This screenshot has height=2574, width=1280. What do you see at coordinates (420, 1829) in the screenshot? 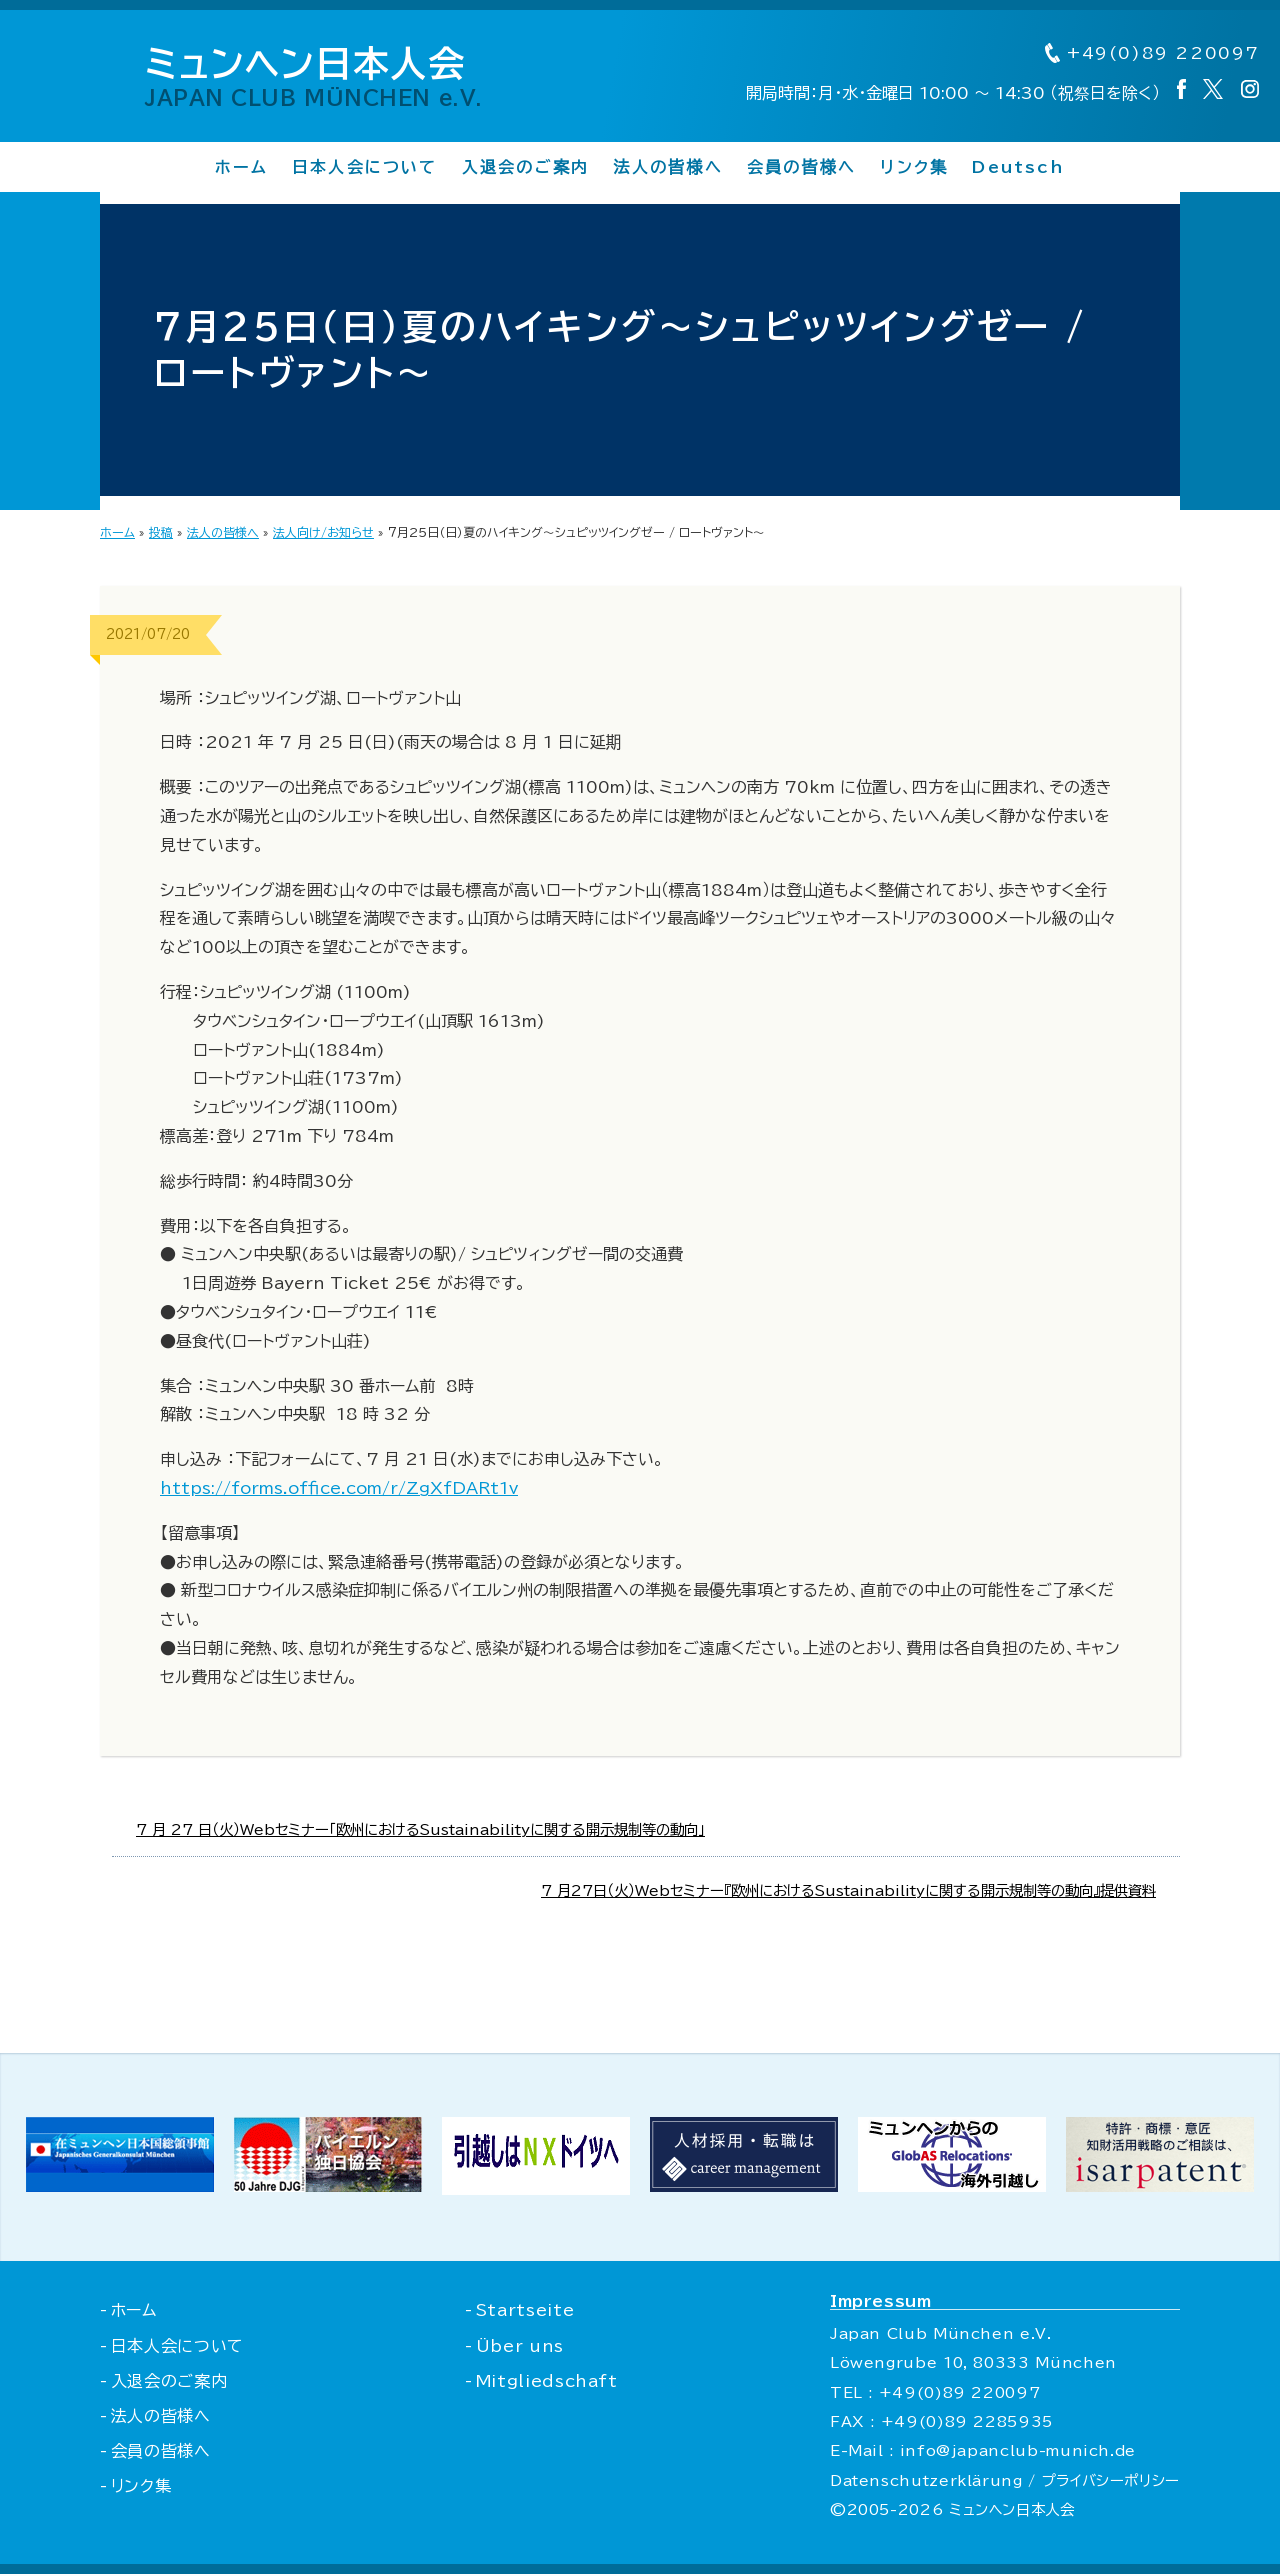
I see `7 月 27 日（火）Webセミナー「欧州におけるSustainabilityに関する開示規制等の動向」` at bounding box center [420, 1829].